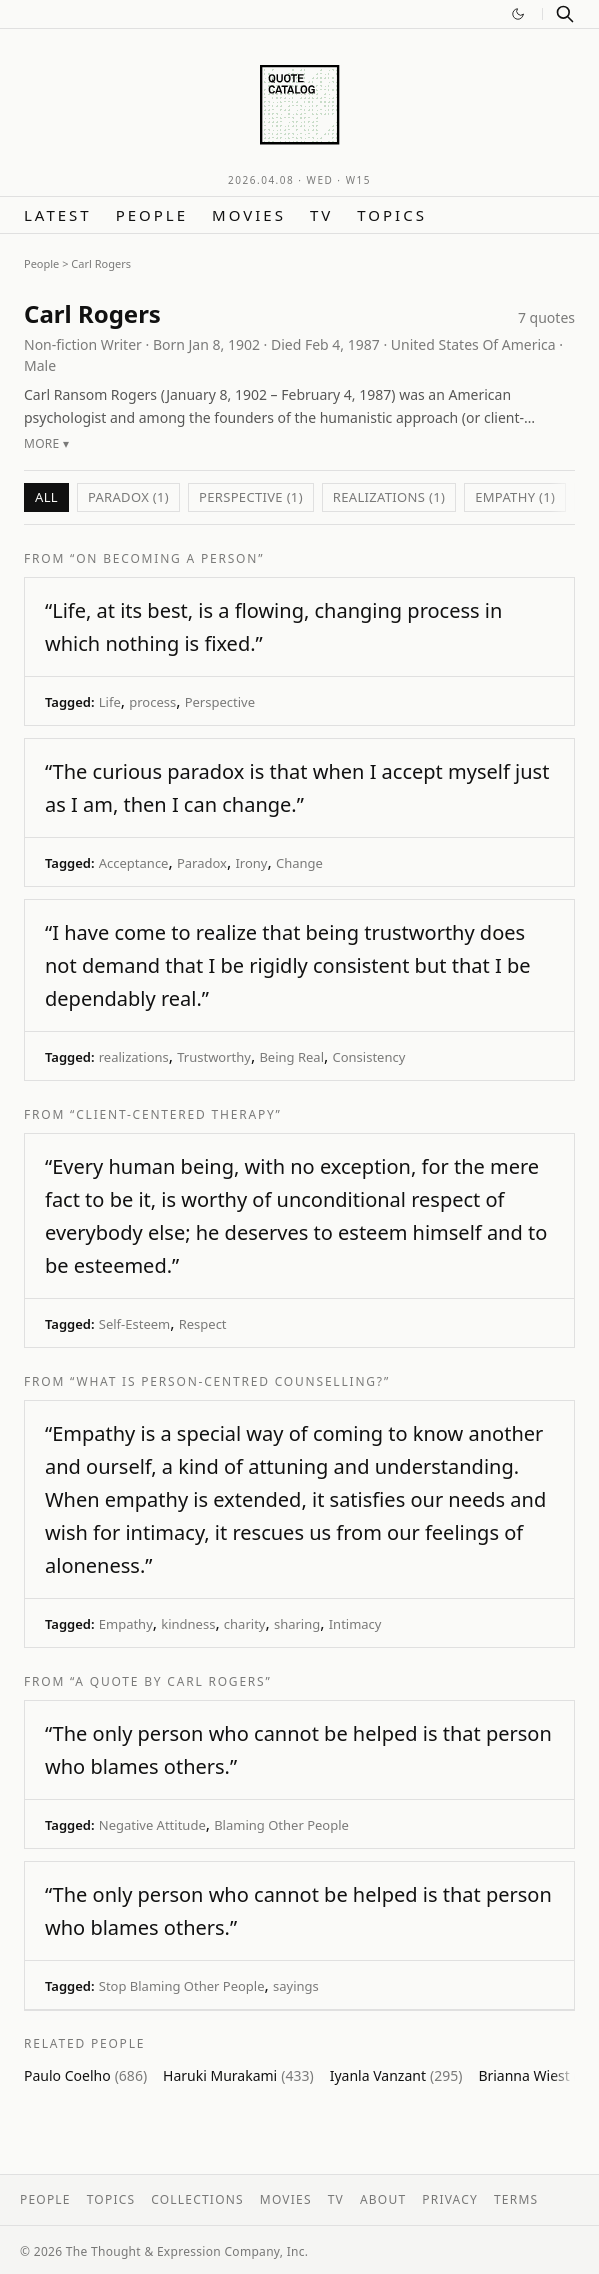  What do you see at coordinates (46, 497) in the screenshot?
I see `All` at bounding box center [46, 497].